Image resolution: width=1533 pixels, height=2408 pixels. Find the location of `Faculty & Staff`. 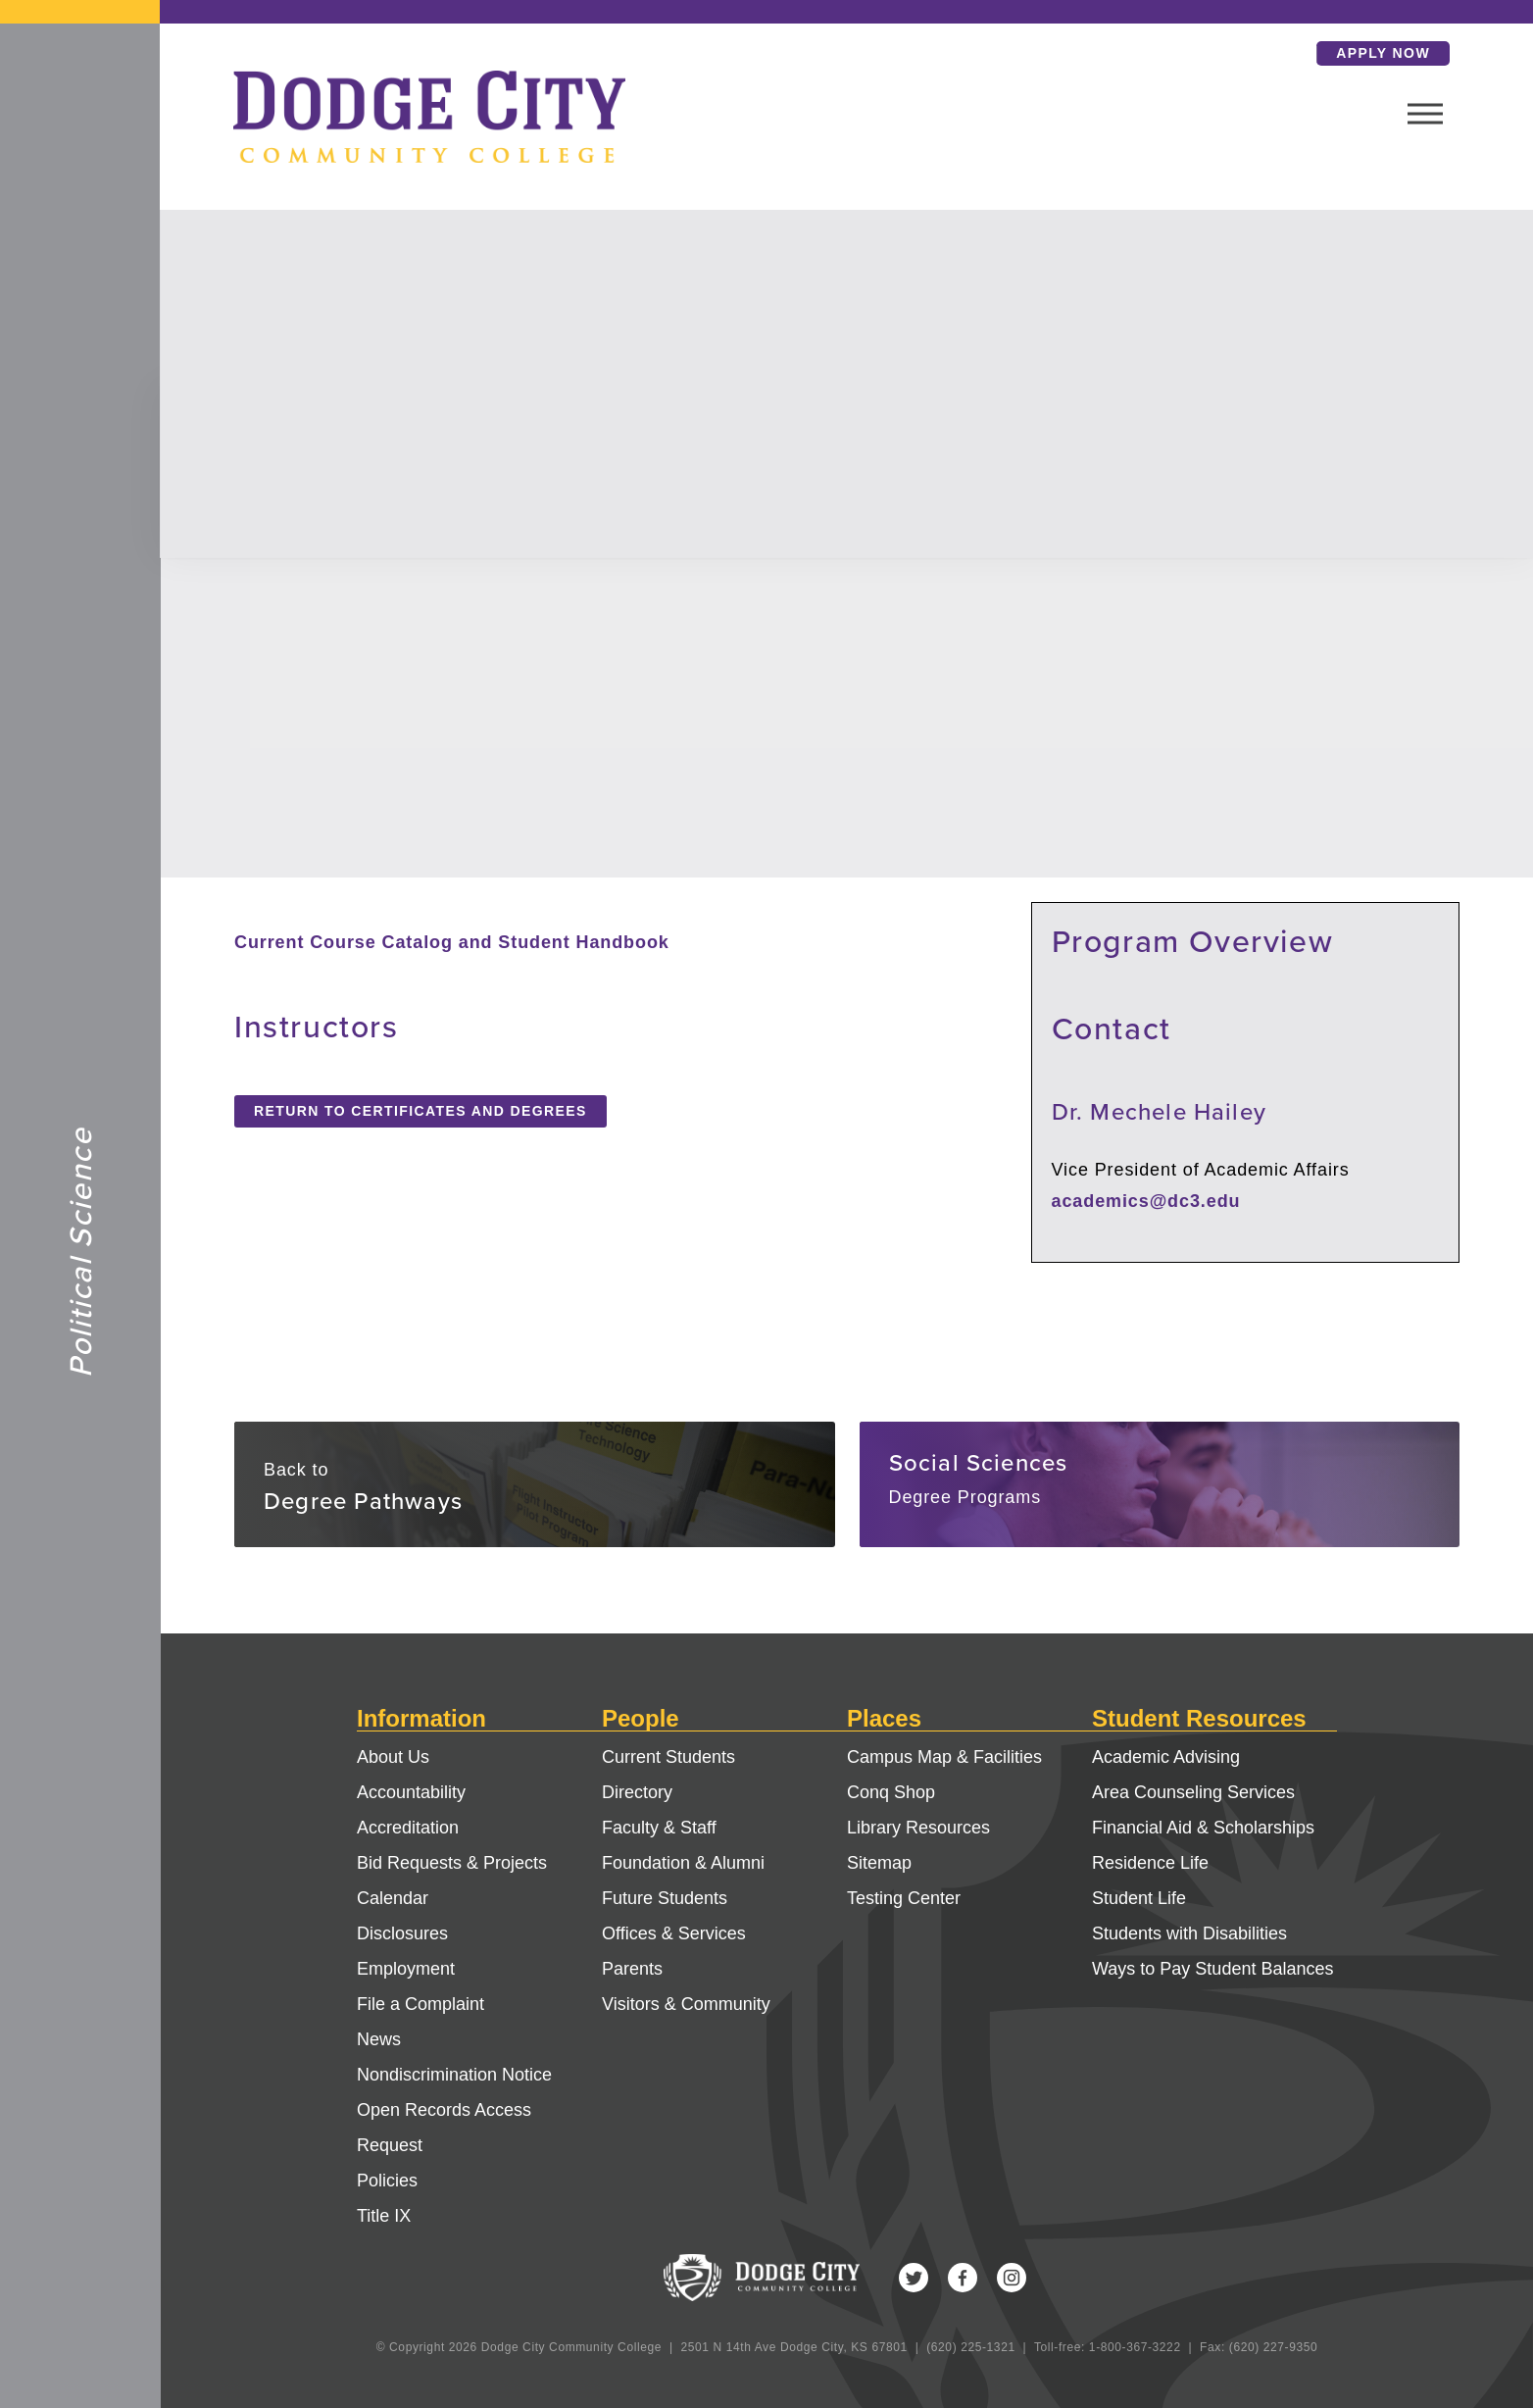

Faculty & Staff is located at coordinates (659, 1827).